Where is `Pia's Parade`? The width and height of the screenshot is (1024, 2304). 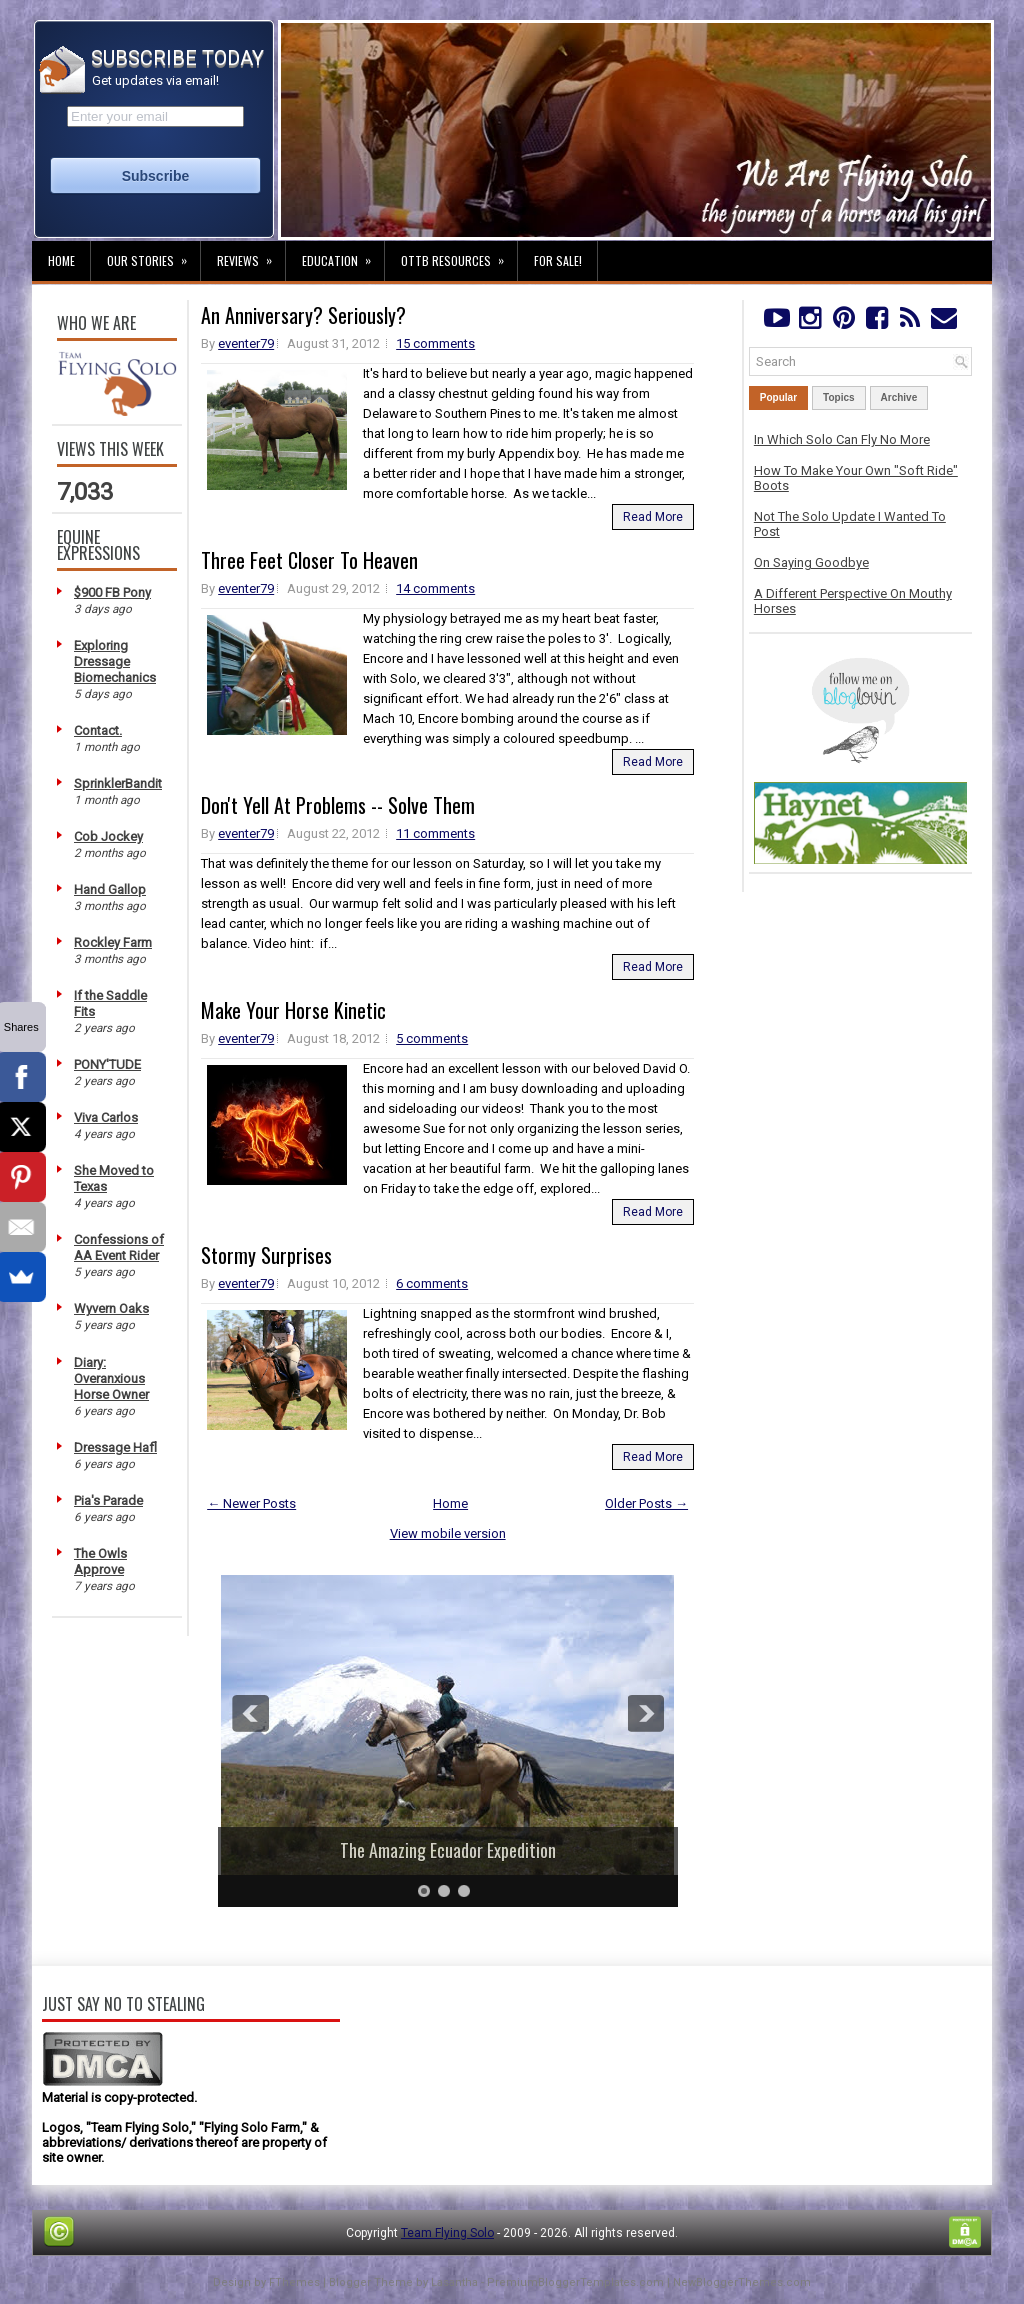
Pia's Parade is located at coordinates (108, 1500).